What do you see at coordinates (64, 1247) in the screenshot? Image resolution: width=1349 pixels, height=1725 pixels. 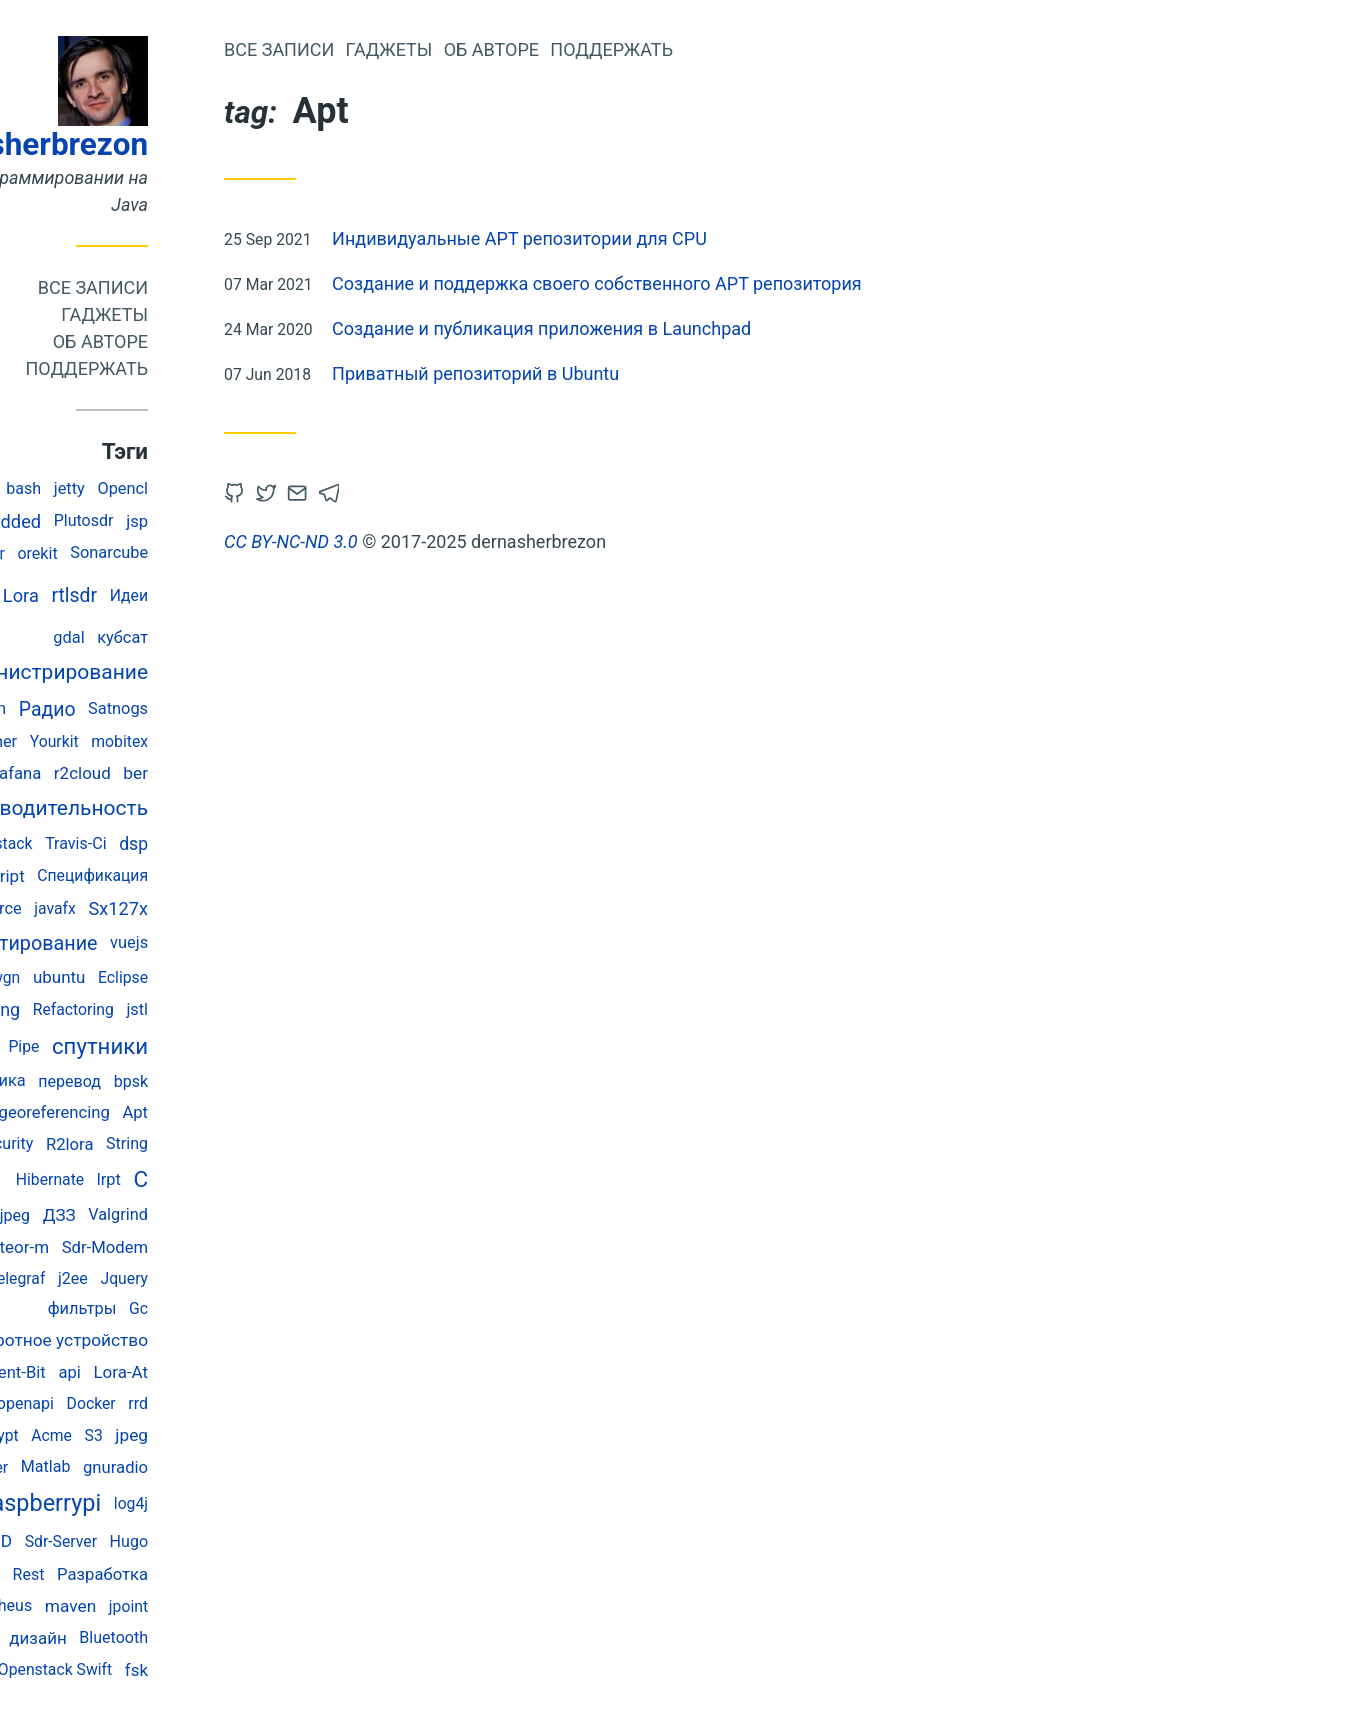 I see `Systemd` at bounding box center [64, 1247].